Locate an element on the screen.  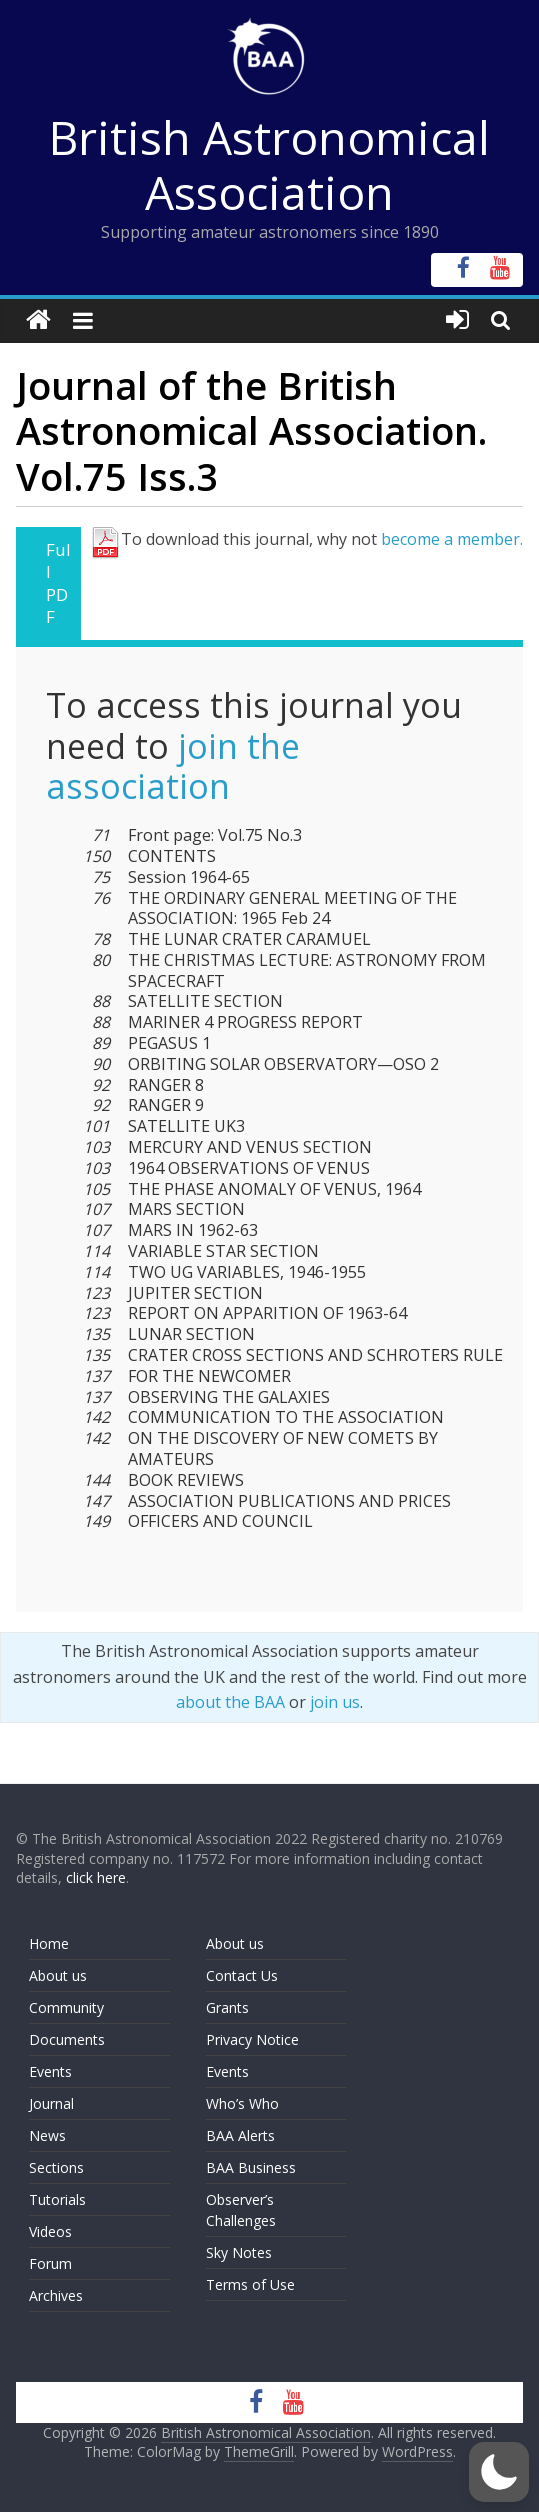
Privacy Notice is located at coordinates (252, 2039).